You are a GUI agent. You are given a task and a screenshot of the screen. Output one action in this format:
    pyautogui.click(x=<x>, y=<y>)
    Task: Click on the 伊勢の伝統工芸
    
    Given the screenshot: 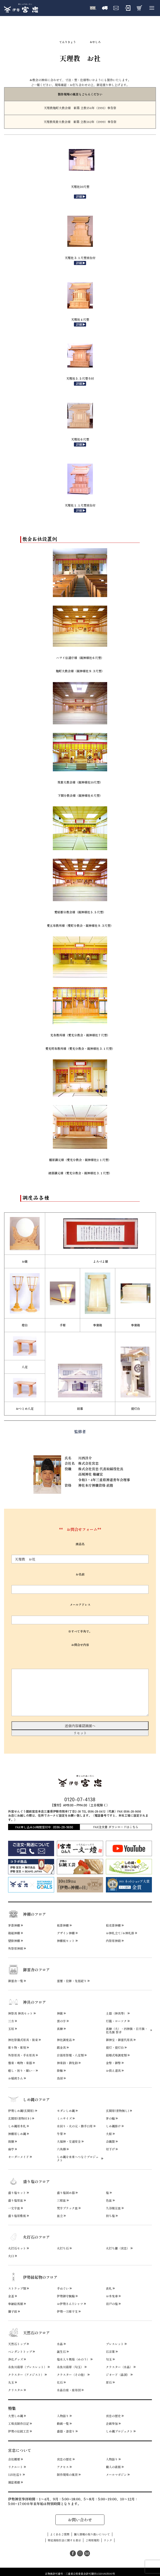 What is the action you would take?
    pyautogui.click(x=18, y=2431)
    